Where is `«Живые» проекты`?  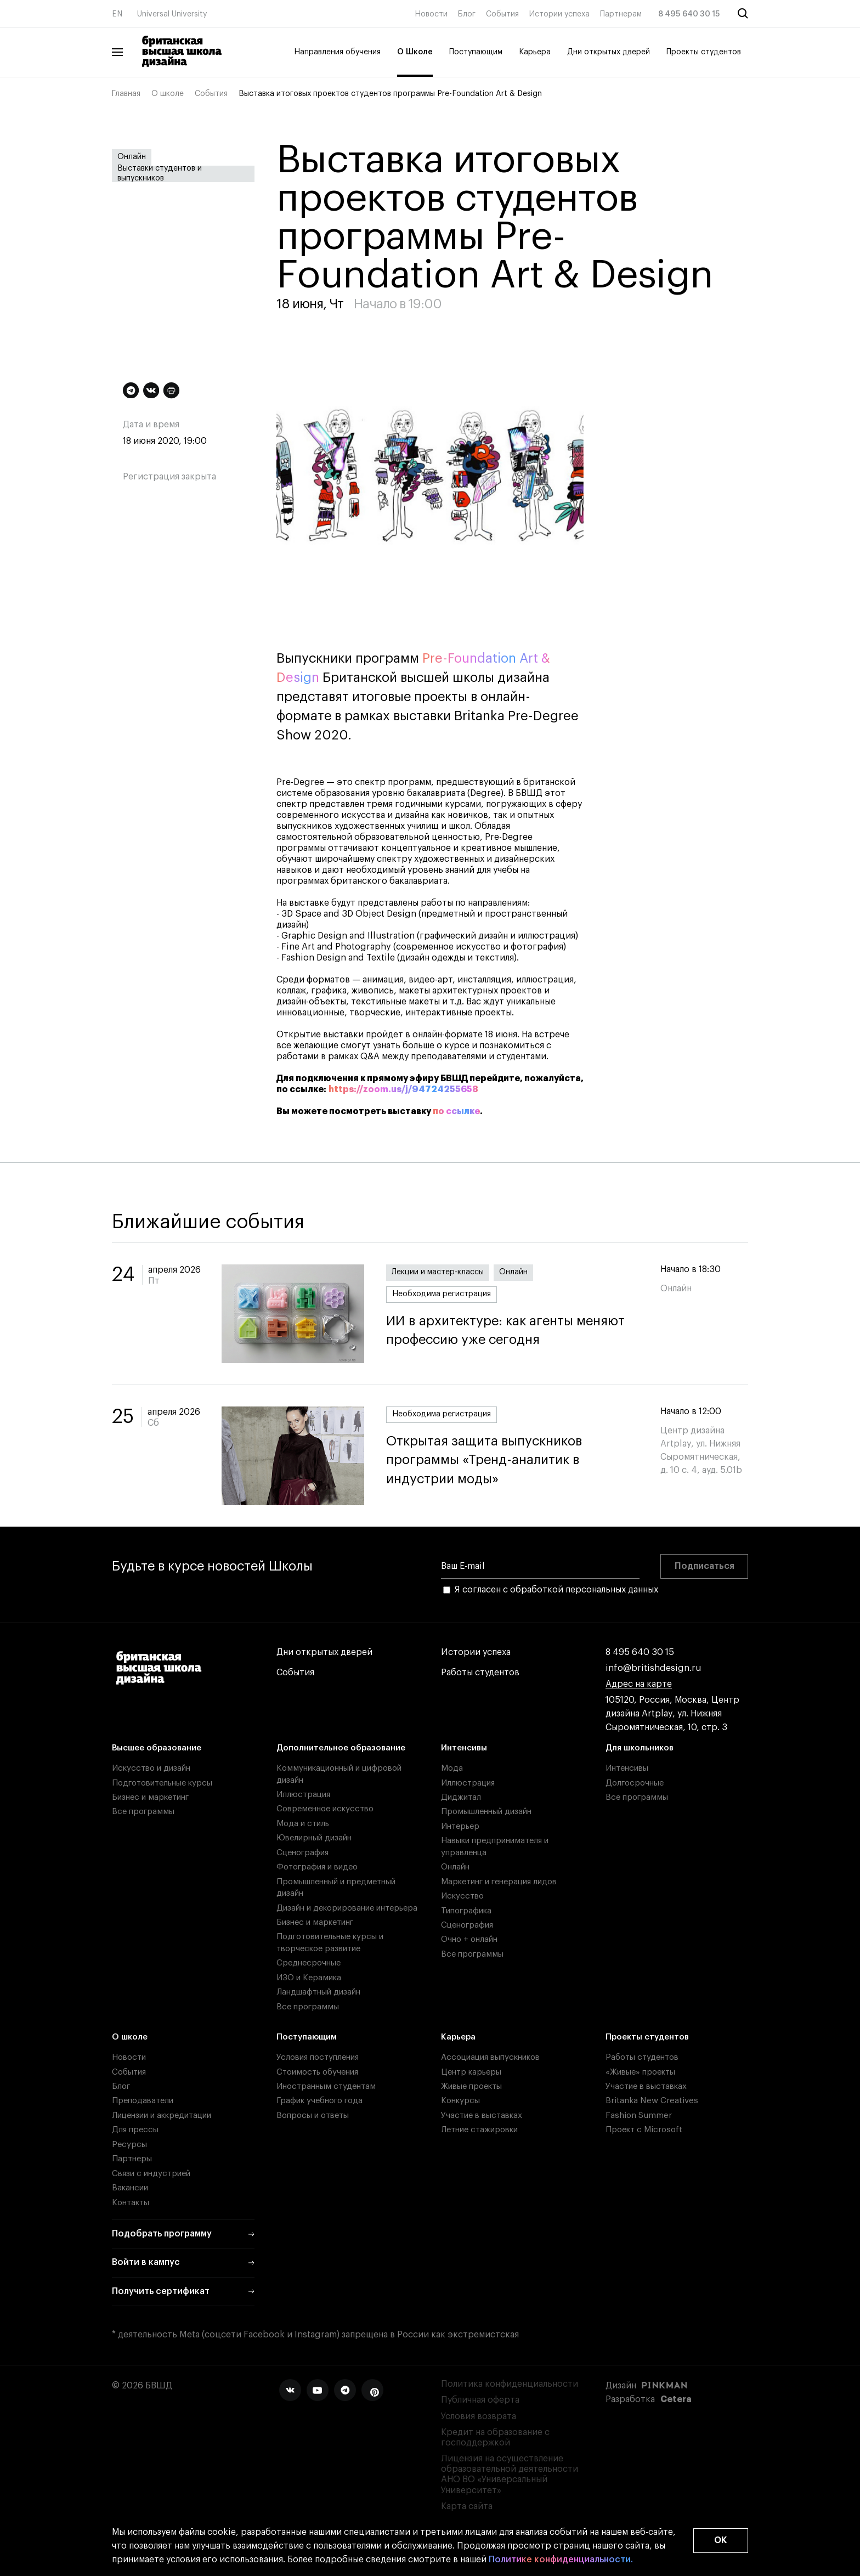 «Живые» проекты is located at coordinates (640, 2072).